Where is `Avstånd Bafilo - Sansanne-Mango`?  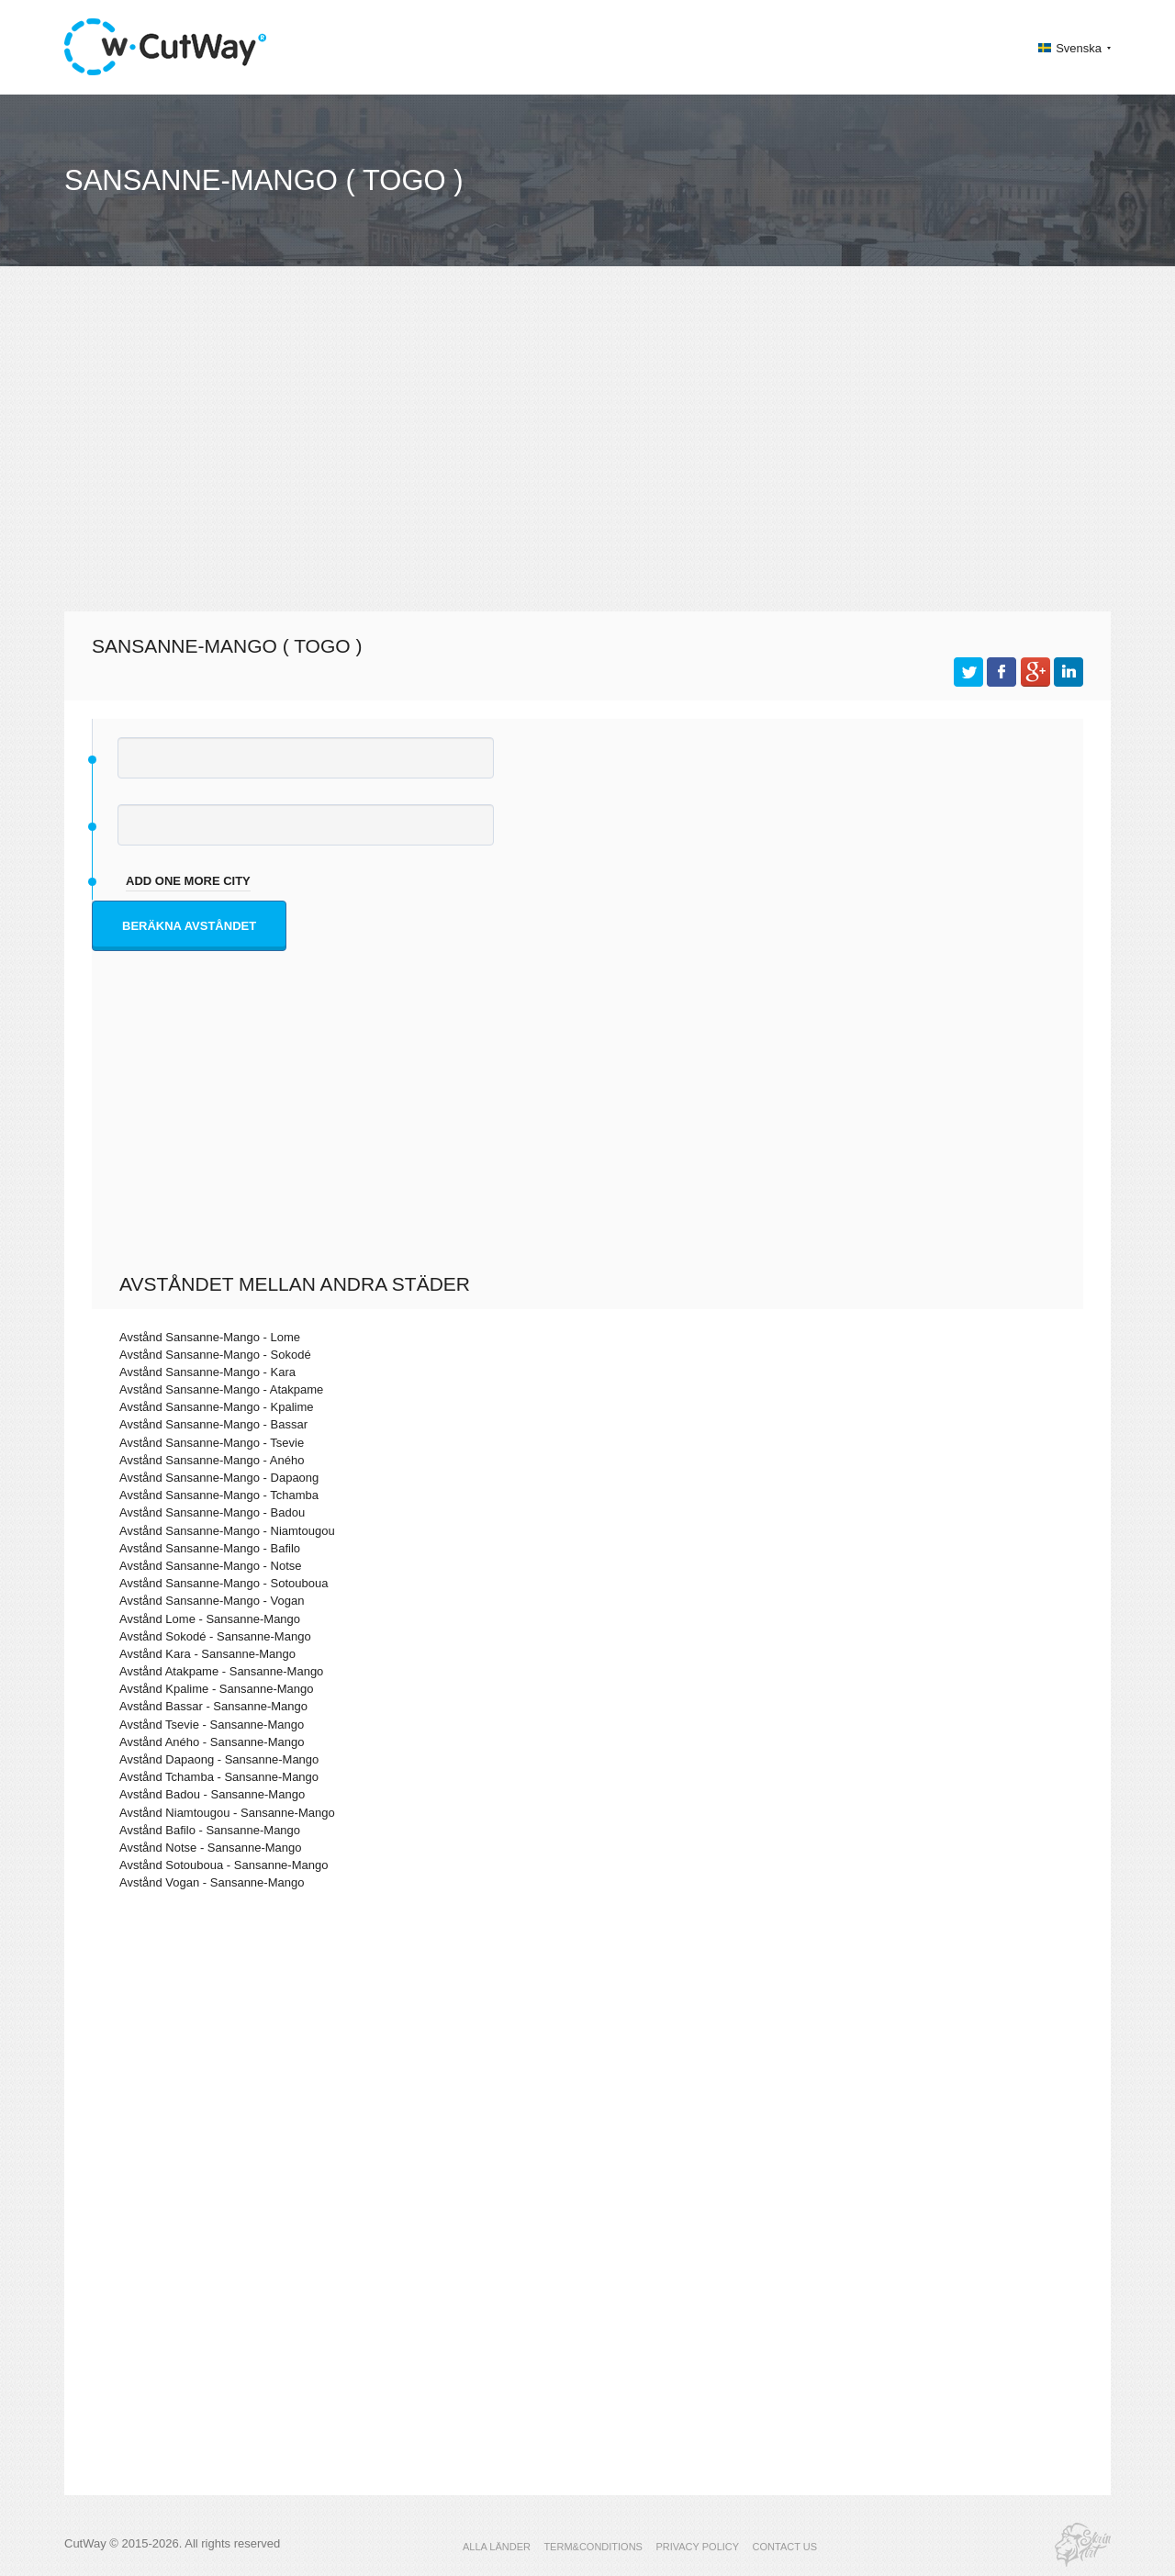 Avstånd Bafilo - Sansanne-Mango is located at coordinates (209, 1830).